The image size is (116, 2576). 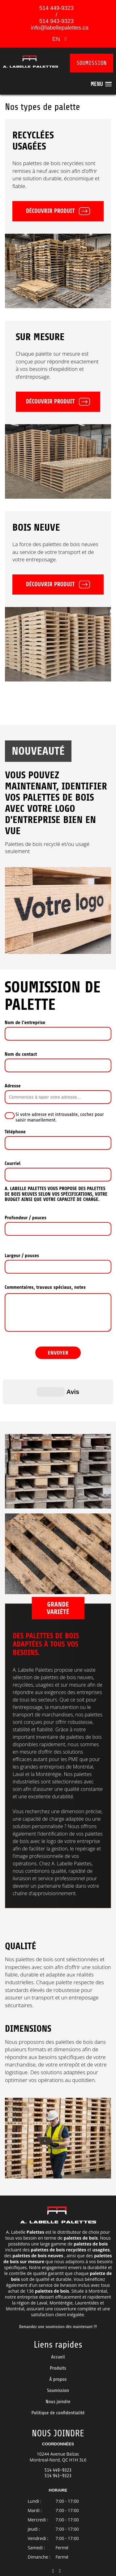 What do you see at coordinates (57, 39) in the screenshot?
I see `EN` at bounding box center [57, 39].